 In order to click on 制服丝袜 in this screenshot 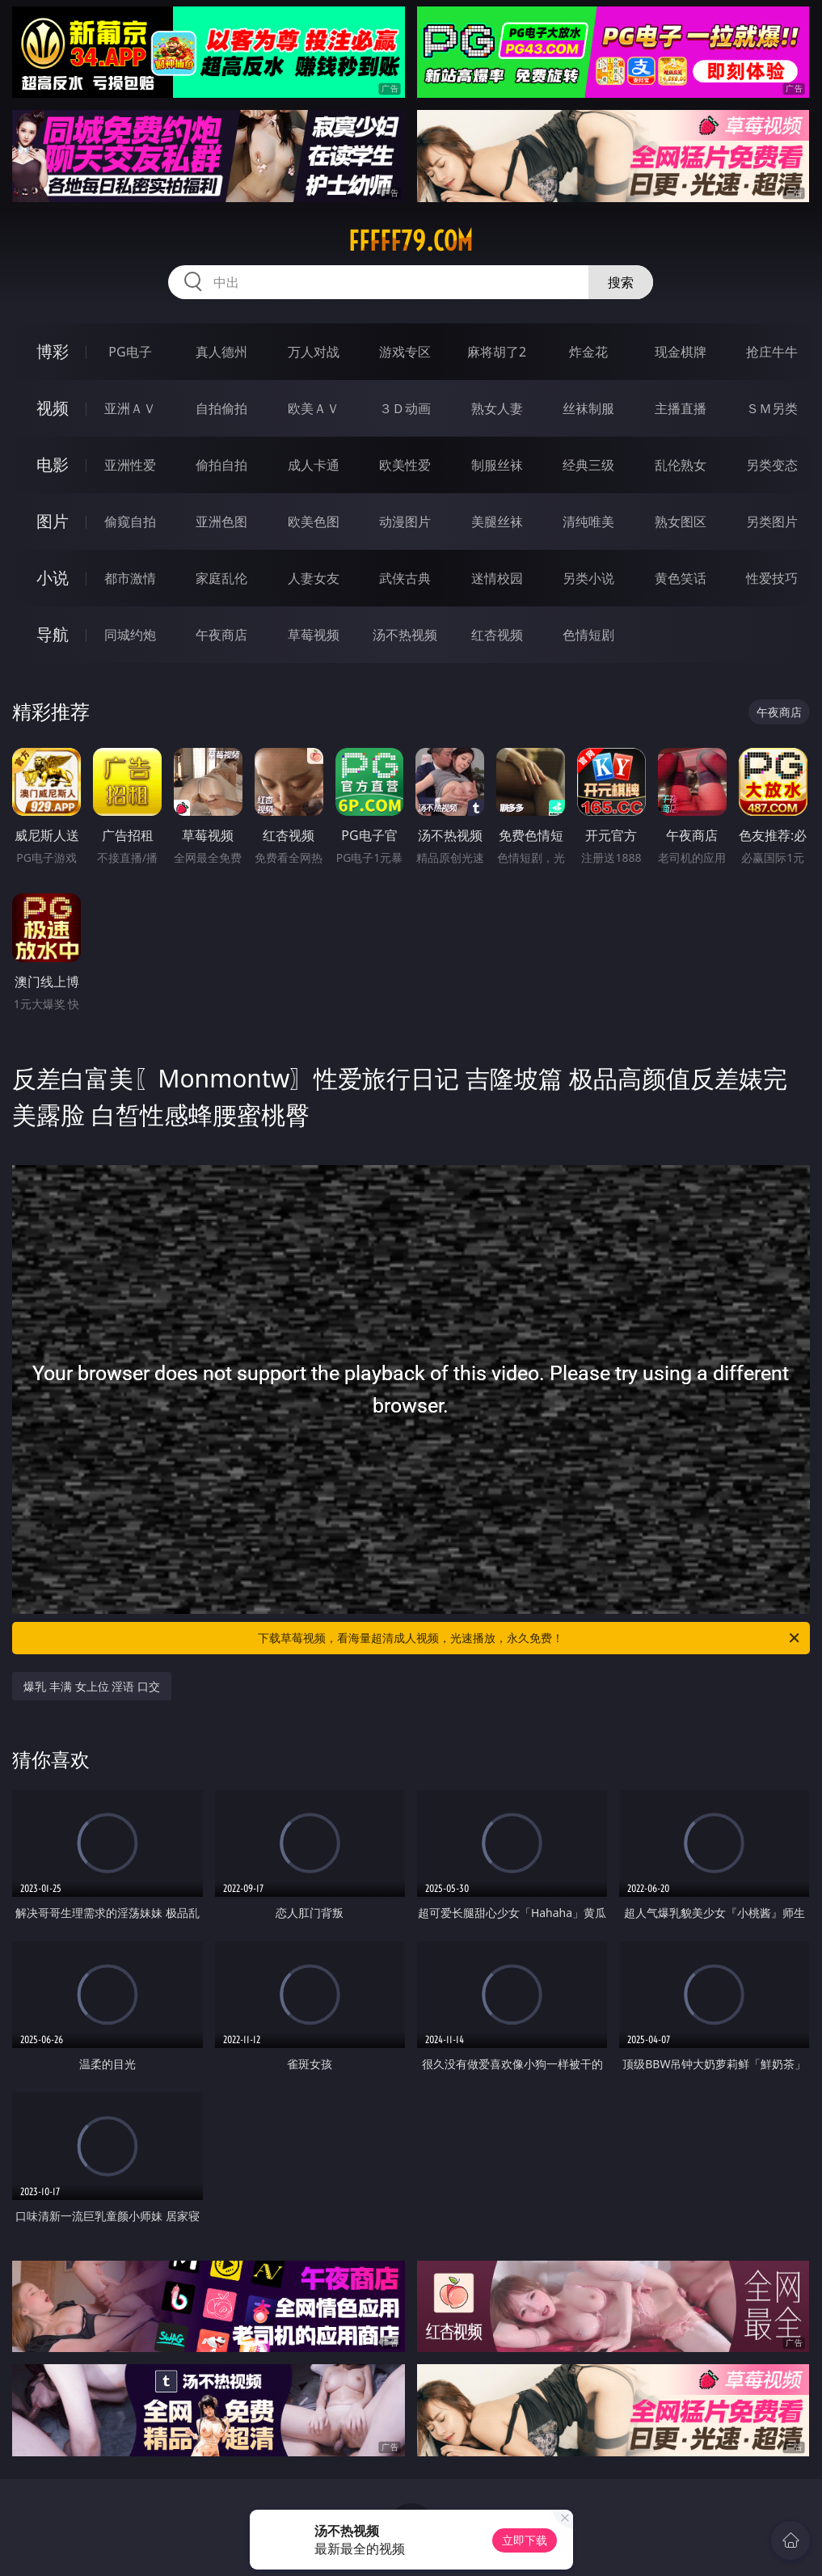, I will do `click(497, 465)`.